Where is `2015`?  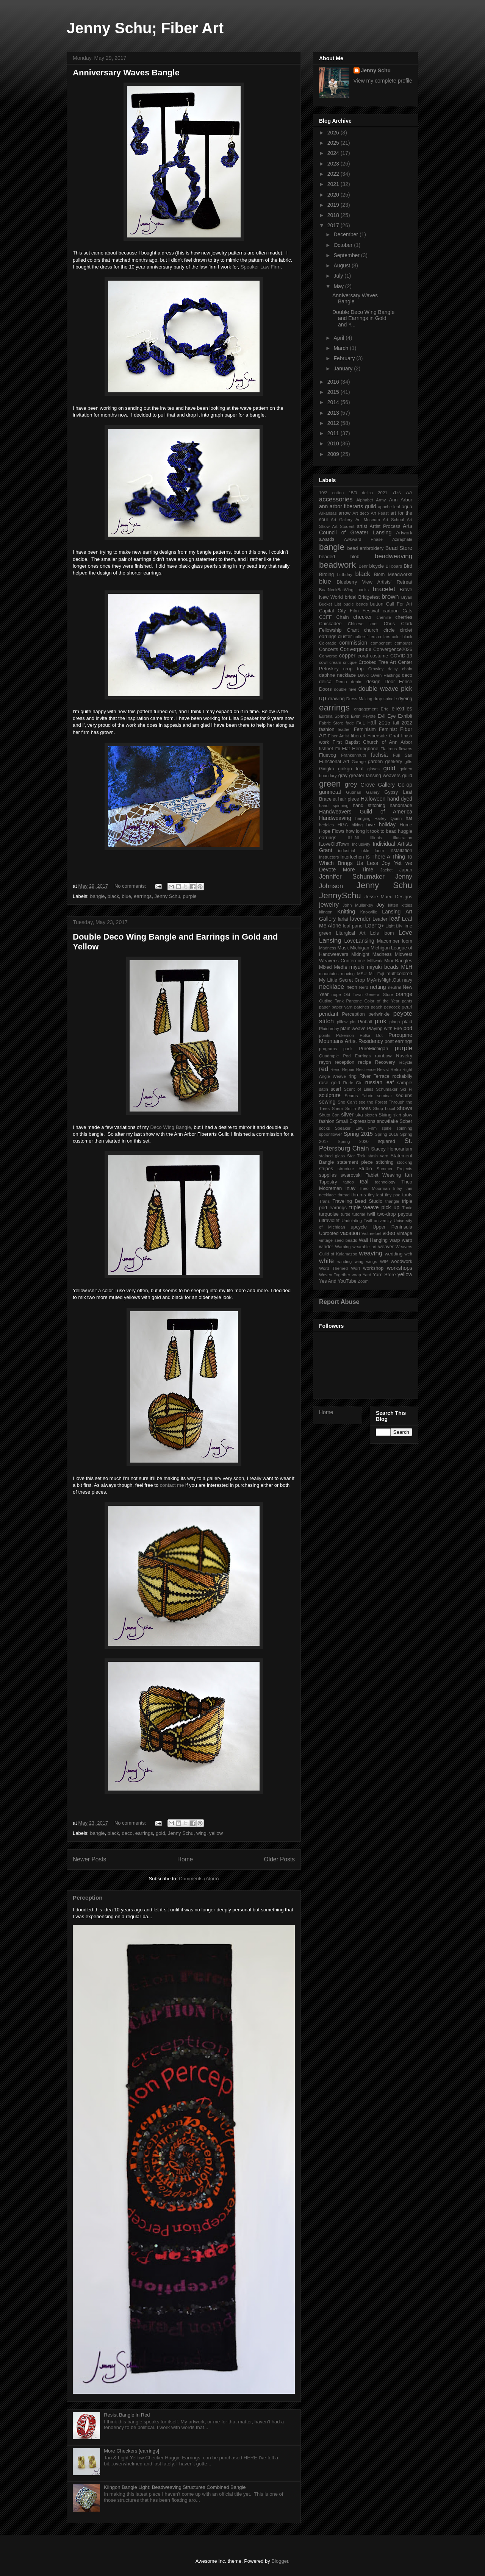 2015 is located at coordinates (334, 392).